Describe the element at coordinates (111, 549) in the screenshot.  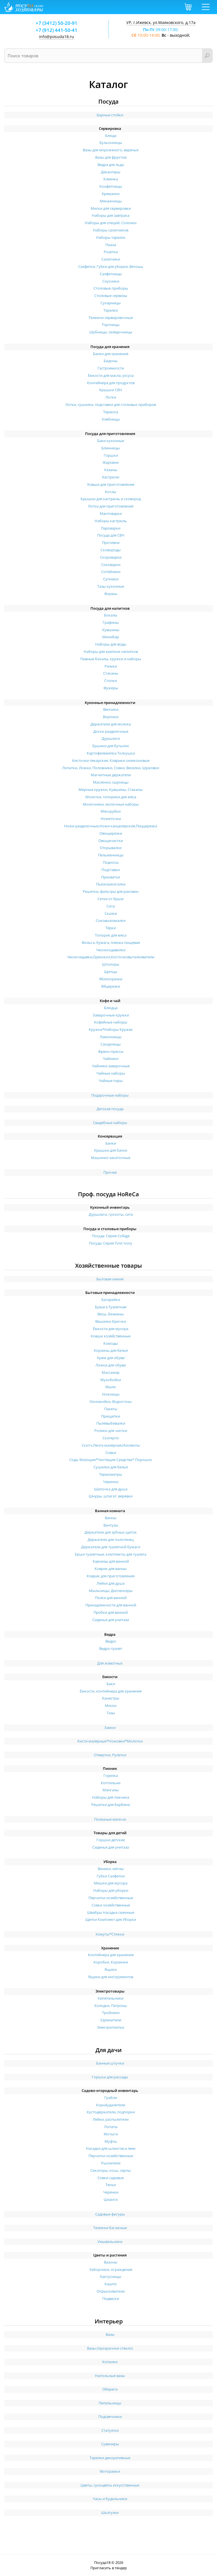
I see `Сковороды` at that location.